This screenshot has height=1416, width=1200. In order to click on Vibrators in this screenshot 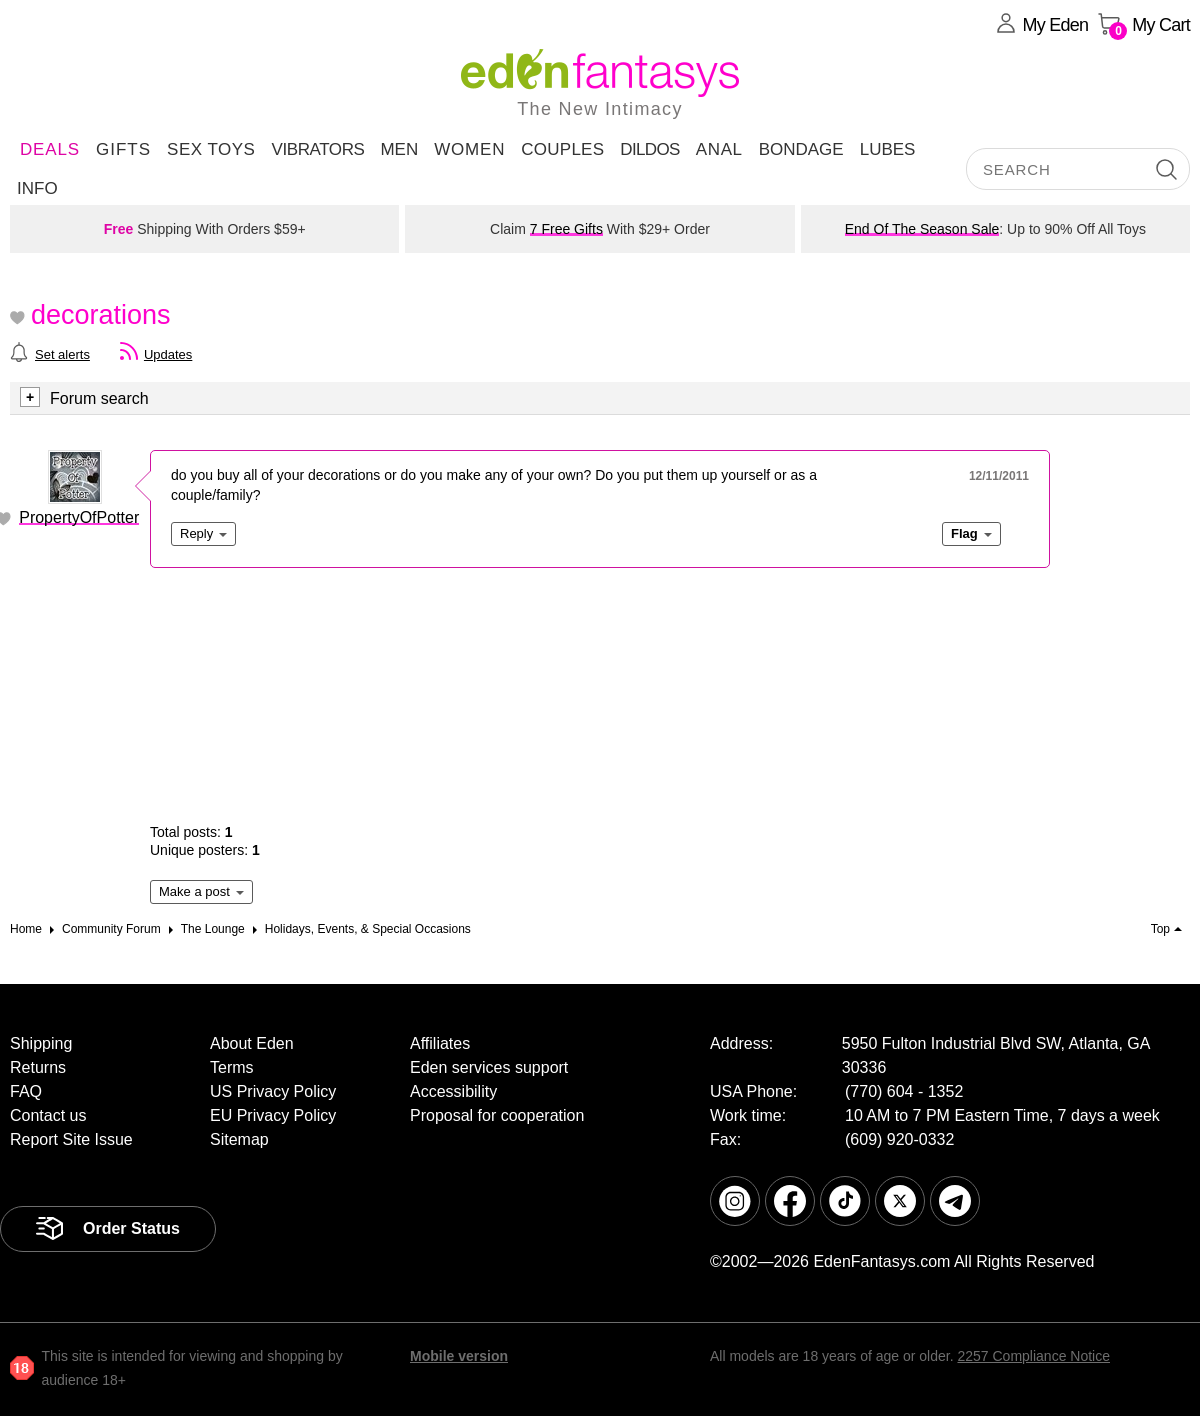, I will do `click(317, 149)`.